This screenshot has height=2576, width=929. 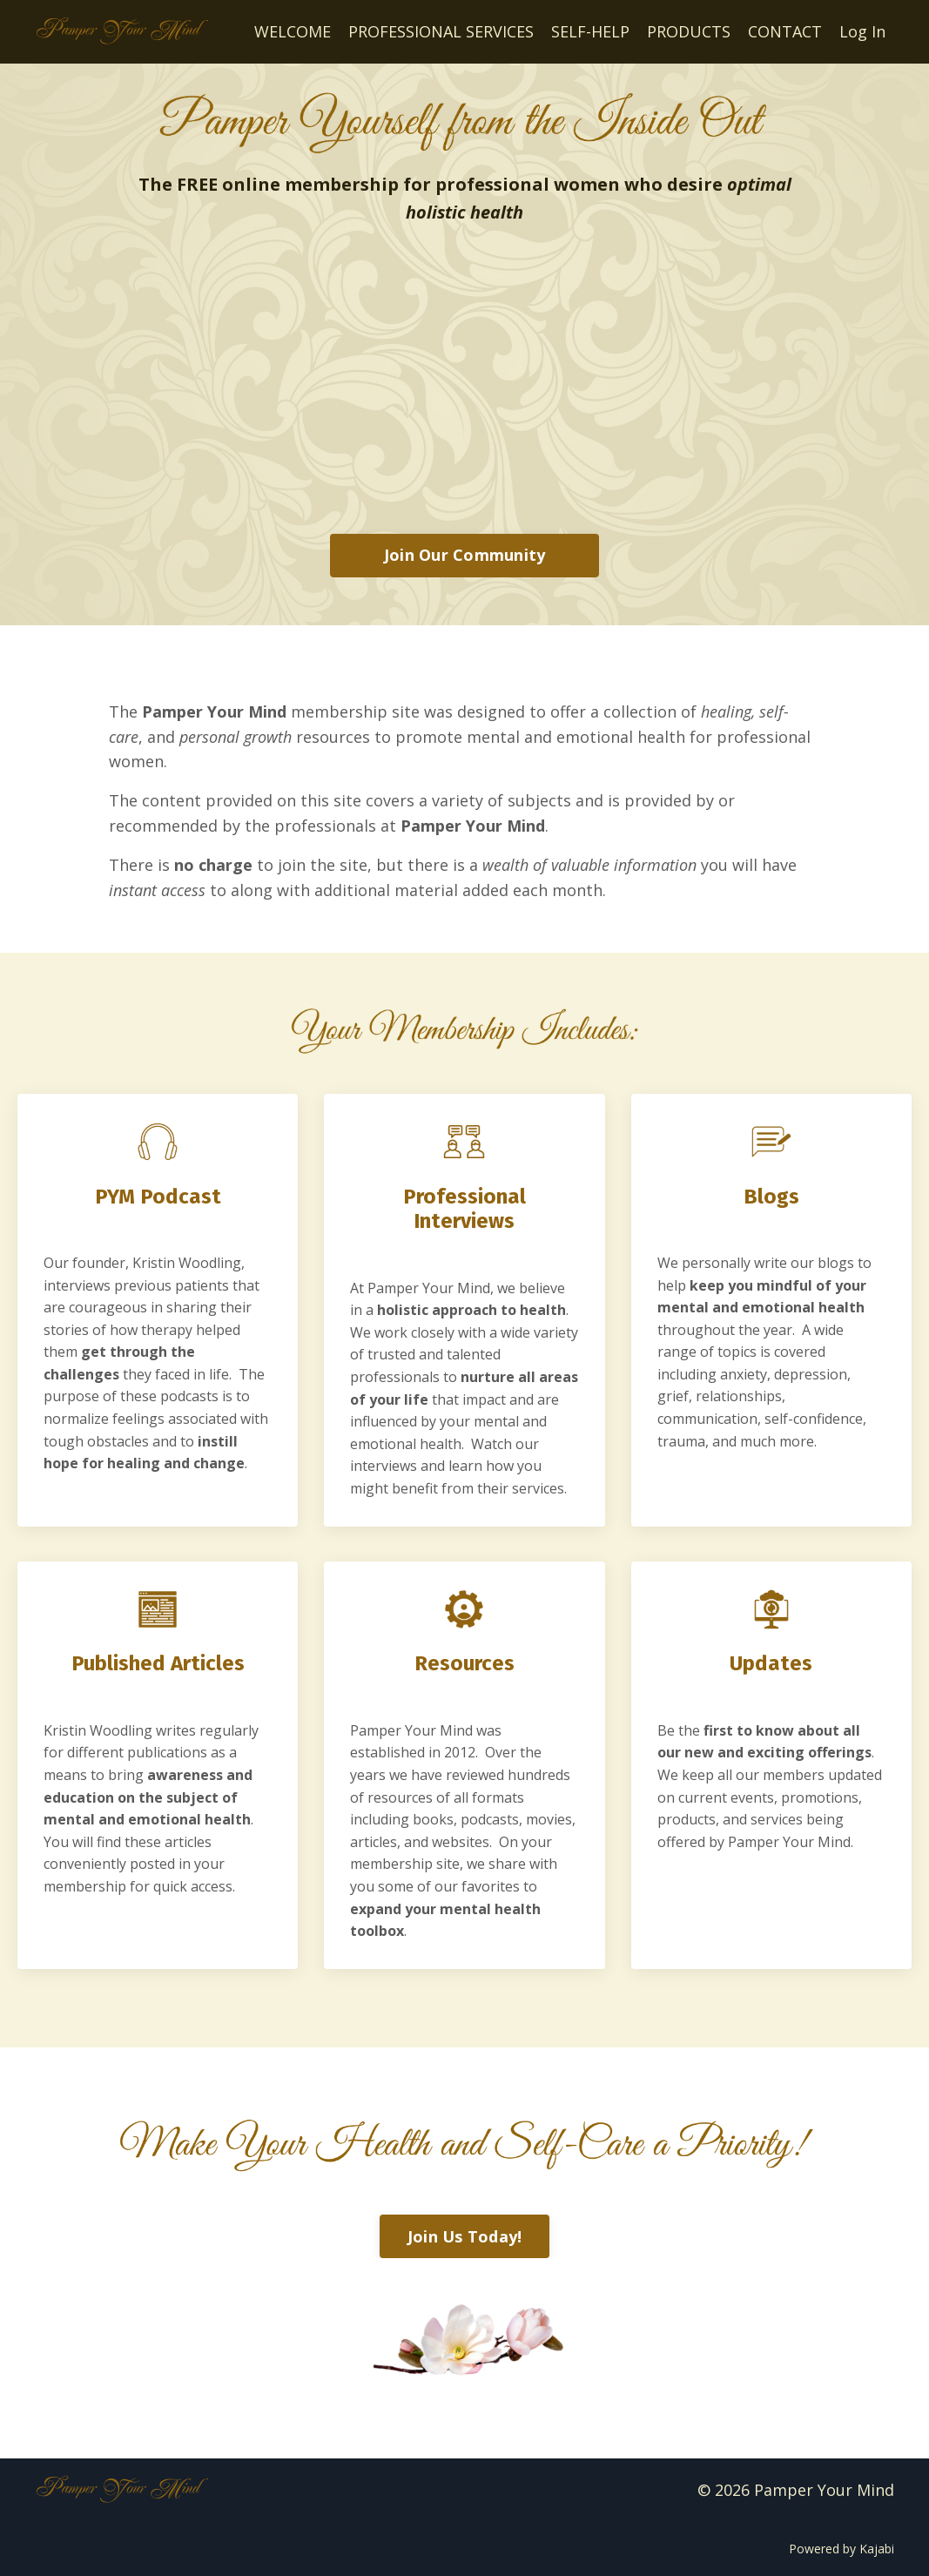 What do you see at coordinates (841, 2548) in the screenshot?
I see `Powered by Kajabi` at bounding box center [841, 2548].